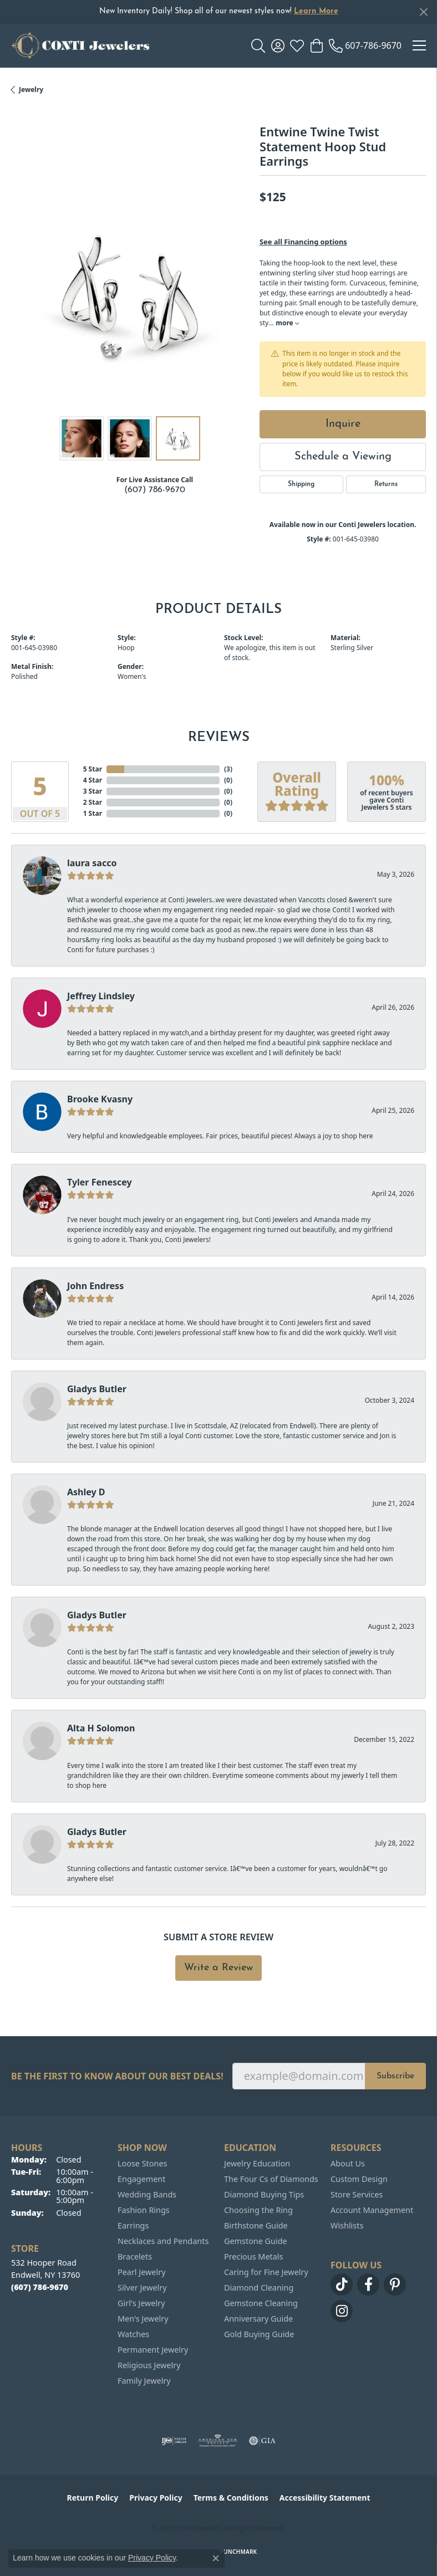 Image resolution: width=437 pixels, height=2576 pixels. Describe the element at coordinates (325, 2497) in the screenshot. I see `Accessibility Statement` at that location.